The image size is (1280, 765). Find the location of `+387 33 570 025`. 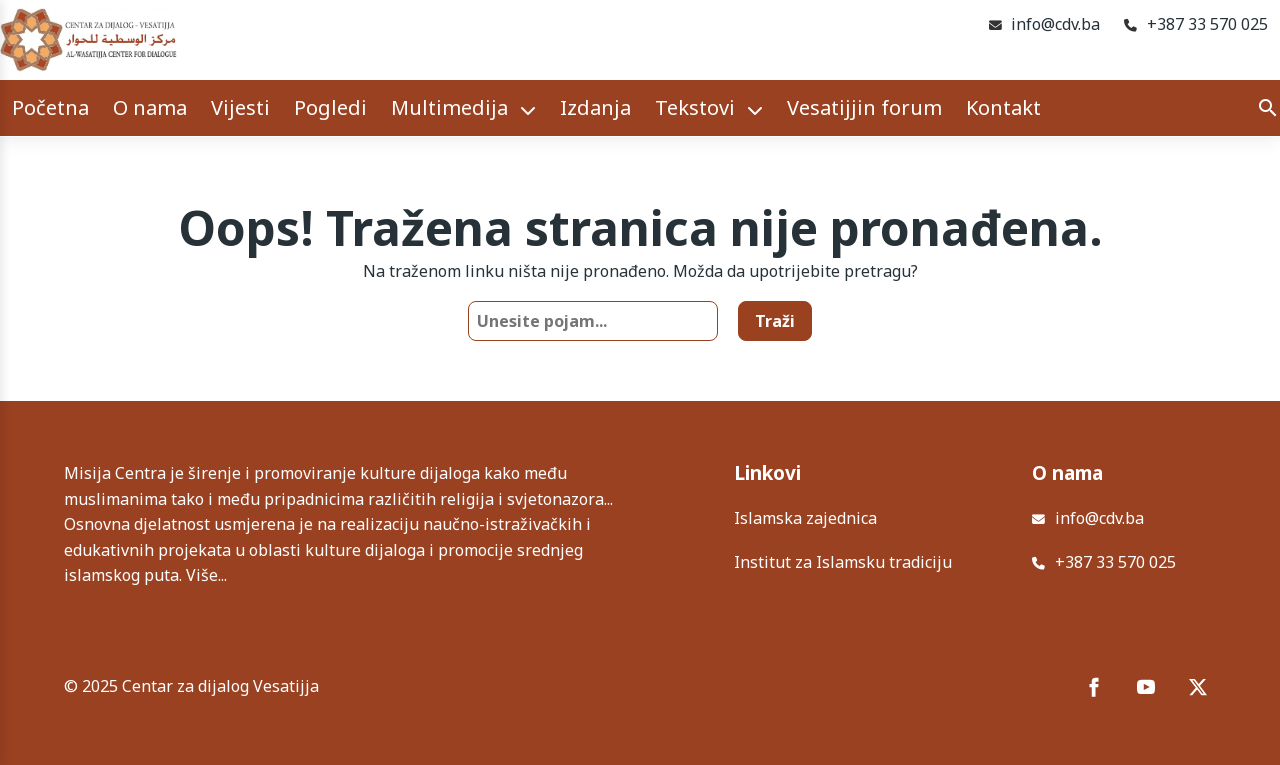

+387 33 570 025 is located at coordinates (1207, 24).